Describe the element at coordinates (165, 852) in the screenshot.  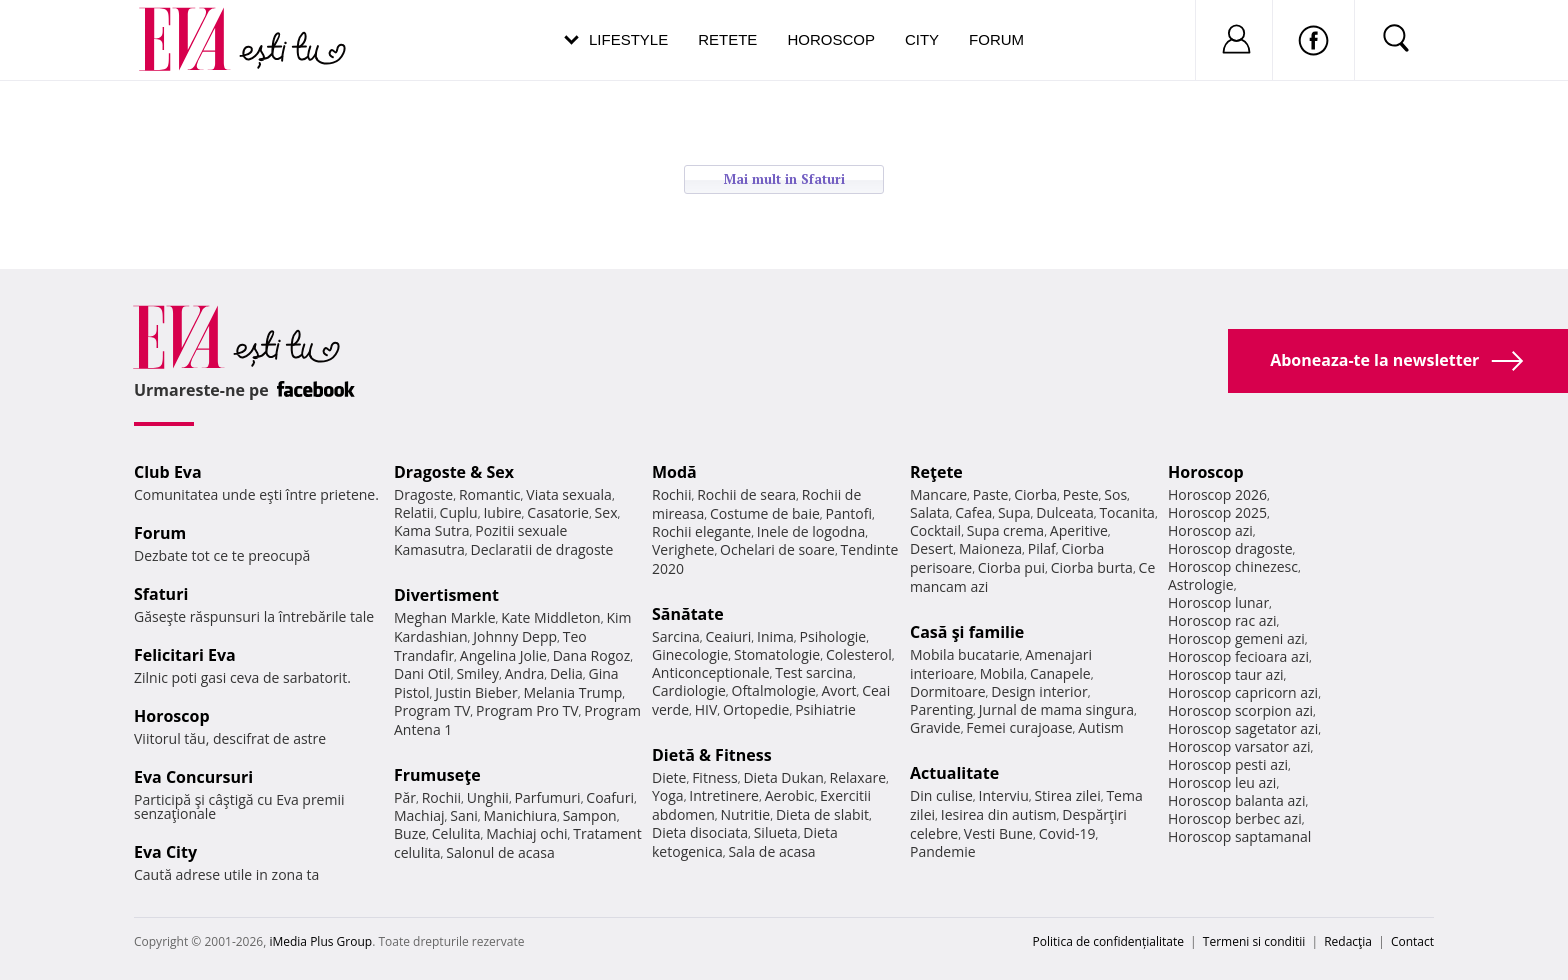
I see `Eva City` at that location.